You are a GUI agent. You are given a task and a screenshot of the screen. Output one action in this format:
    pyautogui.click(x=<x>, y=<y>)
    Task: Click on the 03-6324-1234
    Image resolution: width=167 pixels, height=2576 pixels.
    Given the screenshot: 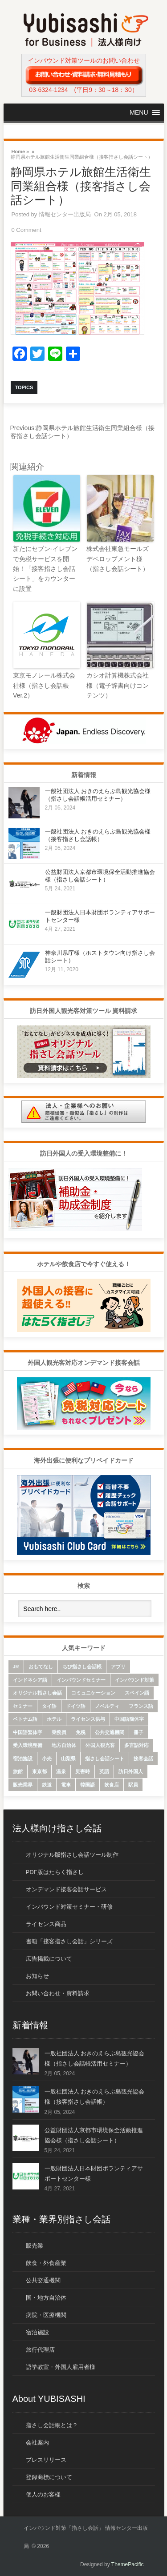 What is the action you would take?
    pyautogui.click(x=48, y=89)
    